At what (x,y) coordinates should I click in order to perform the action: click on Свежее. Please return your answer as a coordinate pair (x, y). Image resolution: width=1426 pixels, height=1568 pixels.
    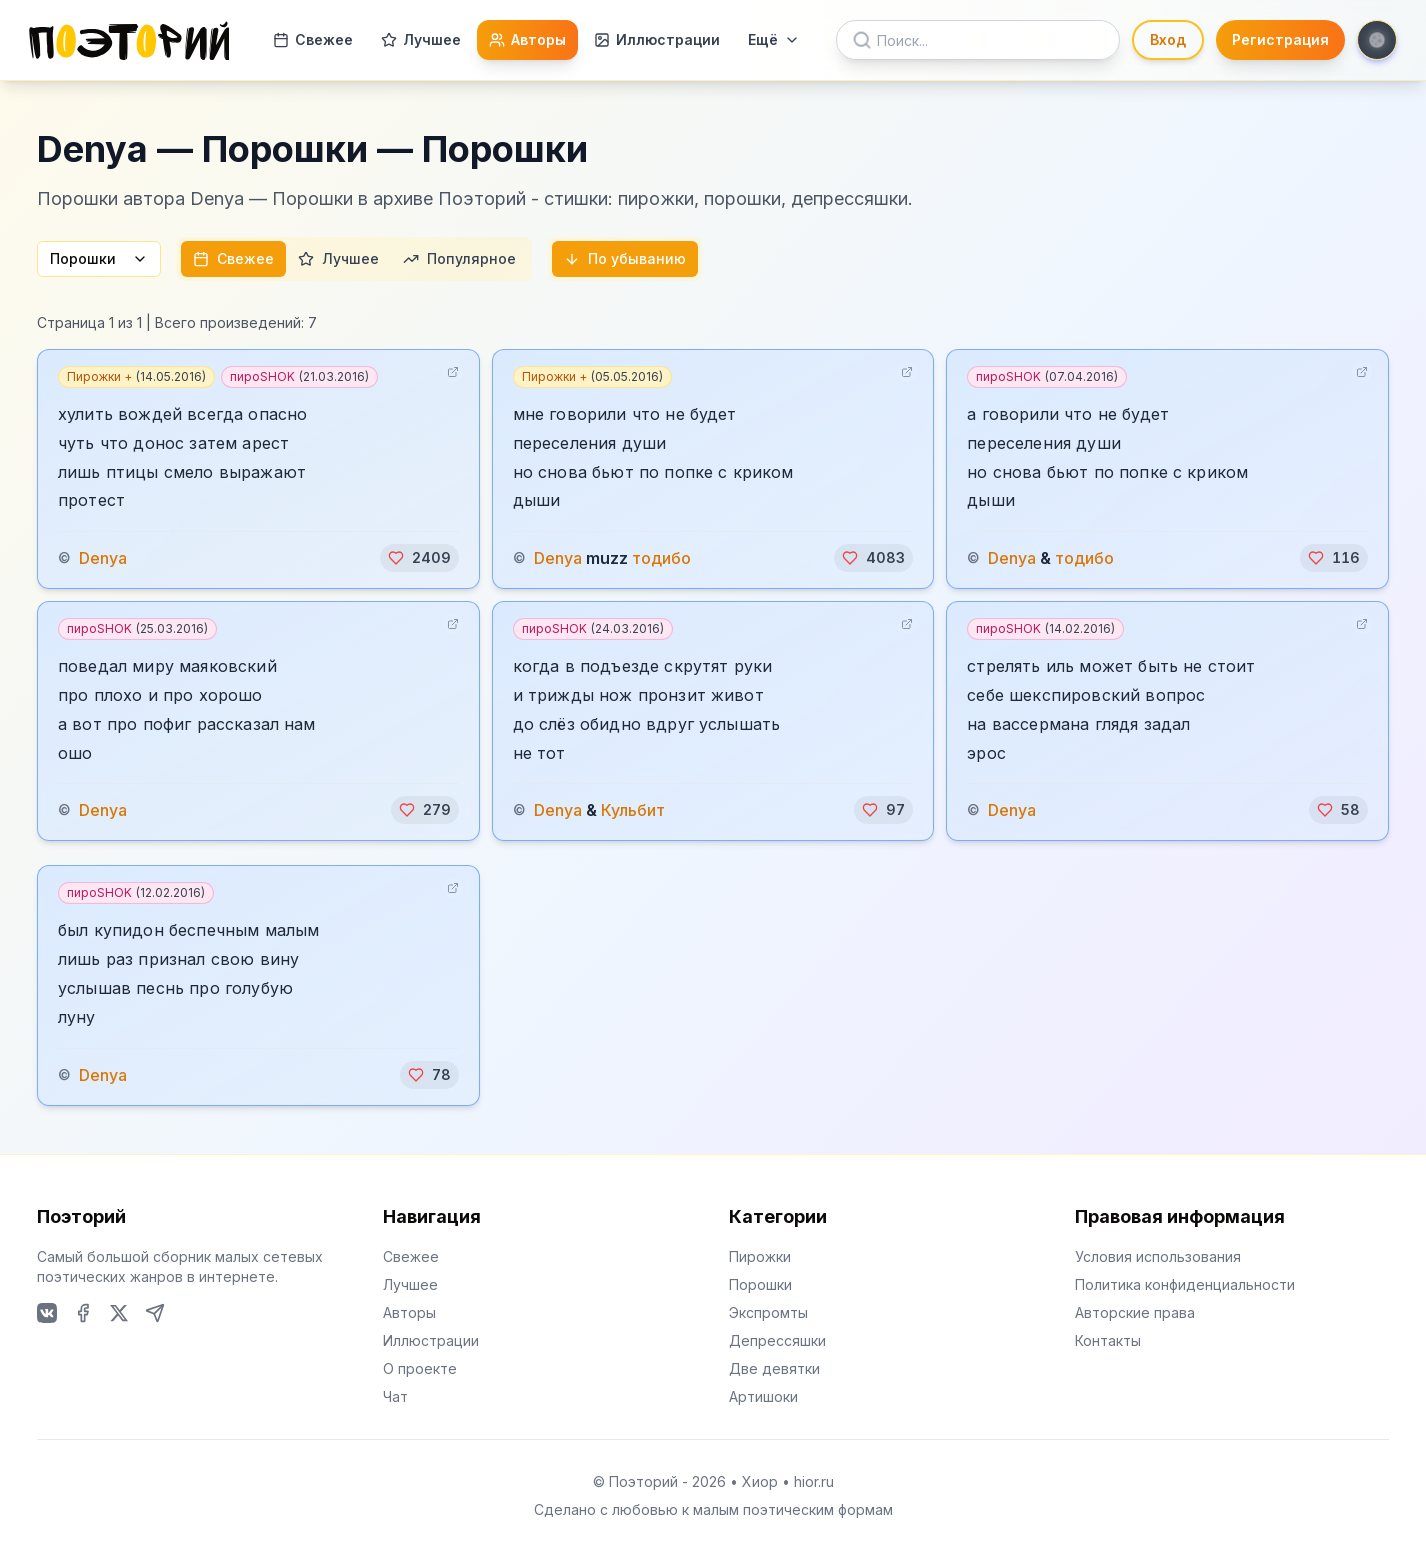
    Looking at the image, I should click on (313, 39).